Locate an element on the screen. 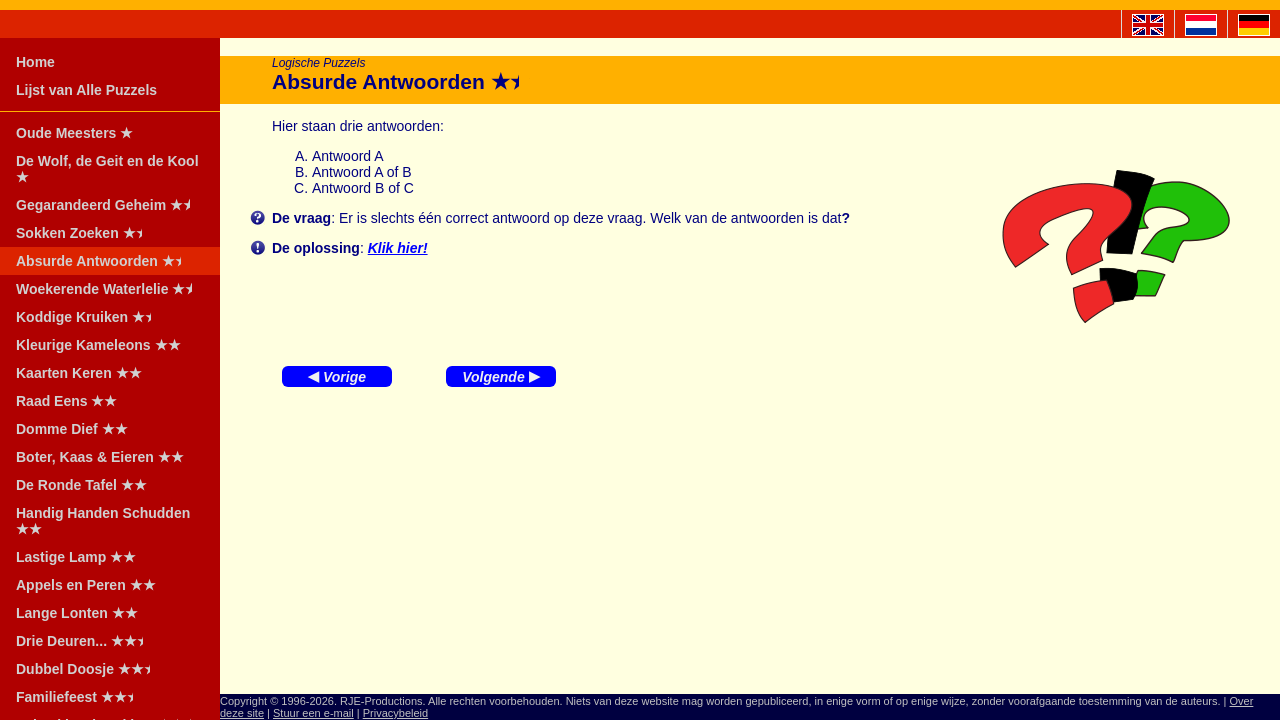 The height and width of the screenshot is (720, 1280). Privacybeleid is located at coordinates (395, 713).